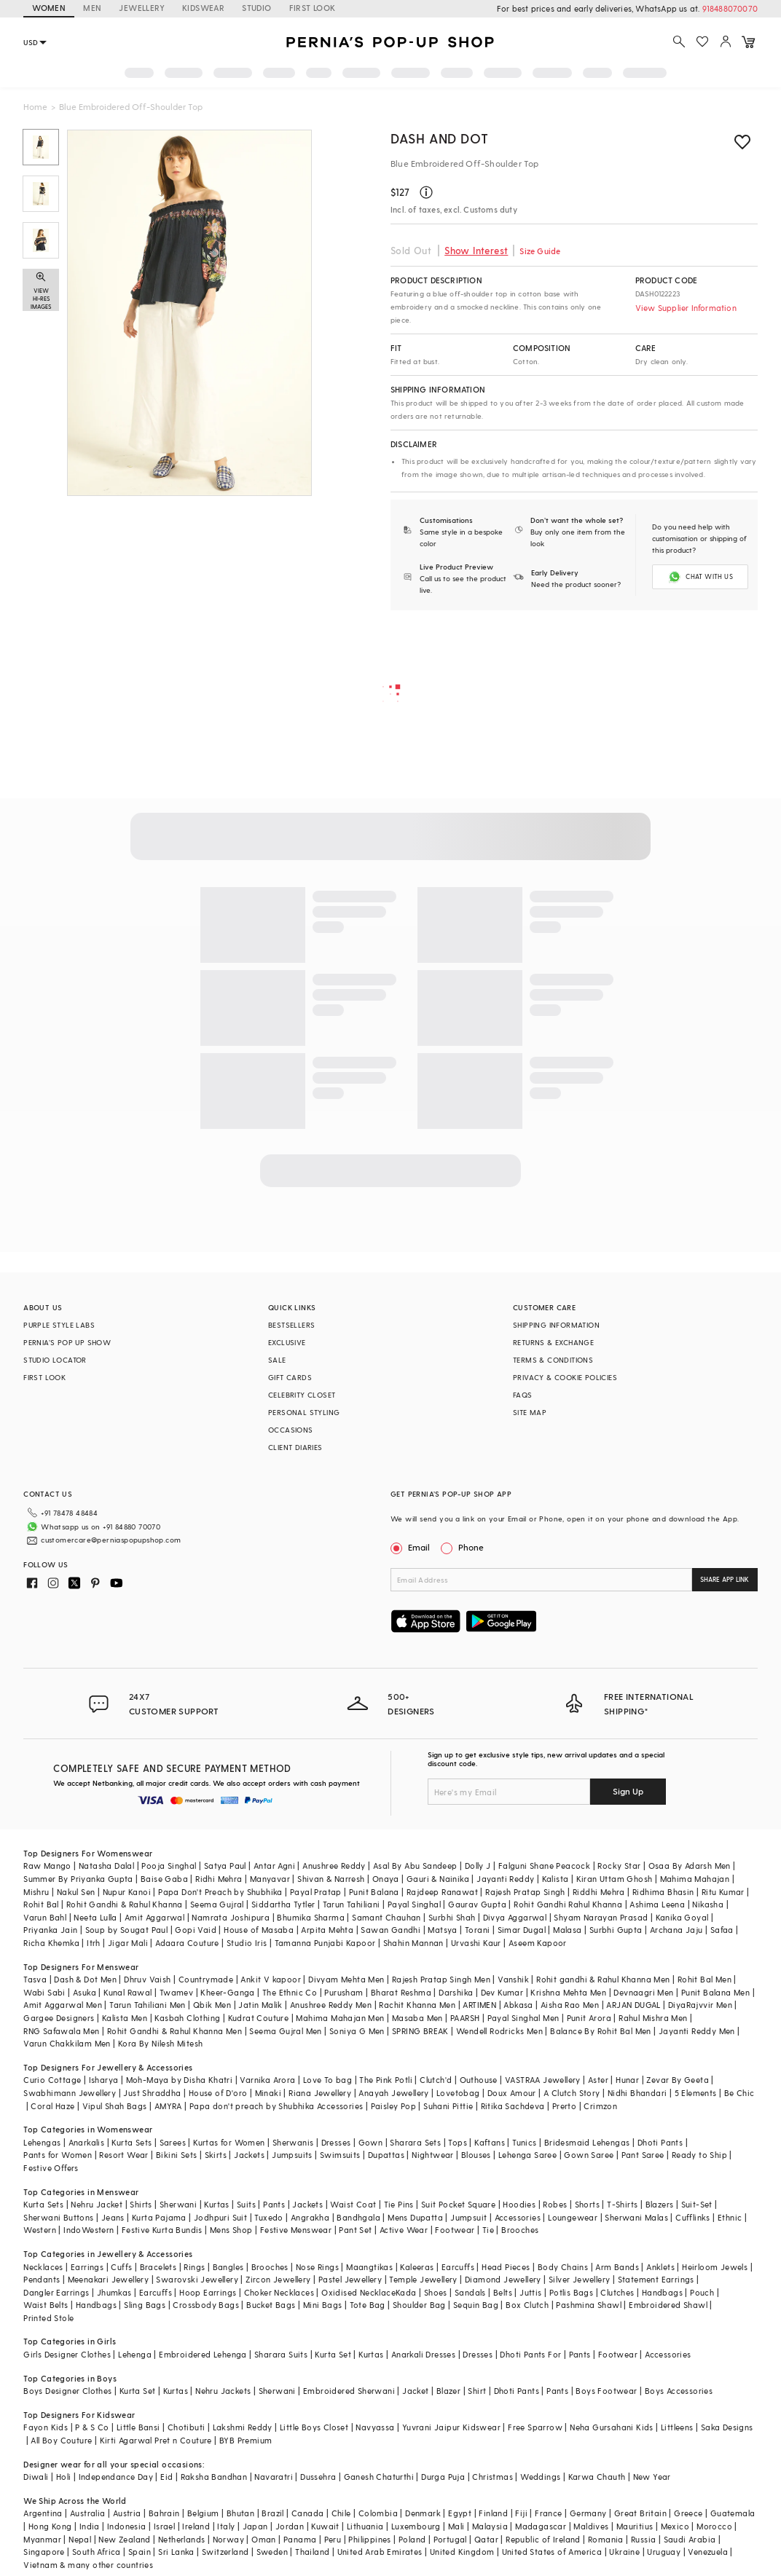 Image resolution: width=781 pixels, height=2576 pixels. Describe the element at coordinates (458, 2093) in the screenshot. I see `Lovetobag` at that location.